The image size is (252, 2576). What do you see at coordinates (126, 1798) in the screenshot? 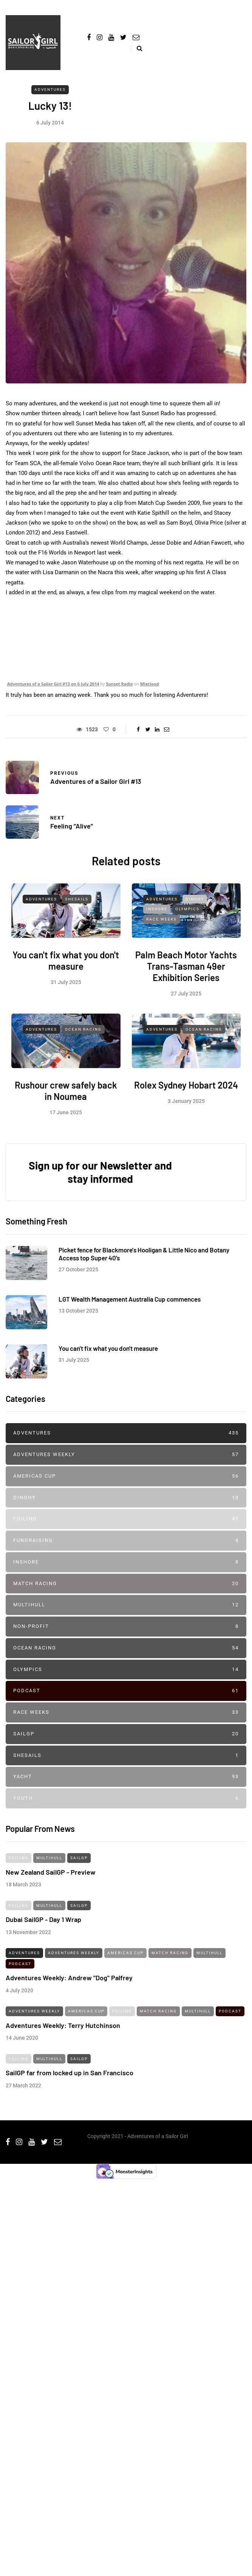
I see `Youth` at bounding box center [126, 1798].